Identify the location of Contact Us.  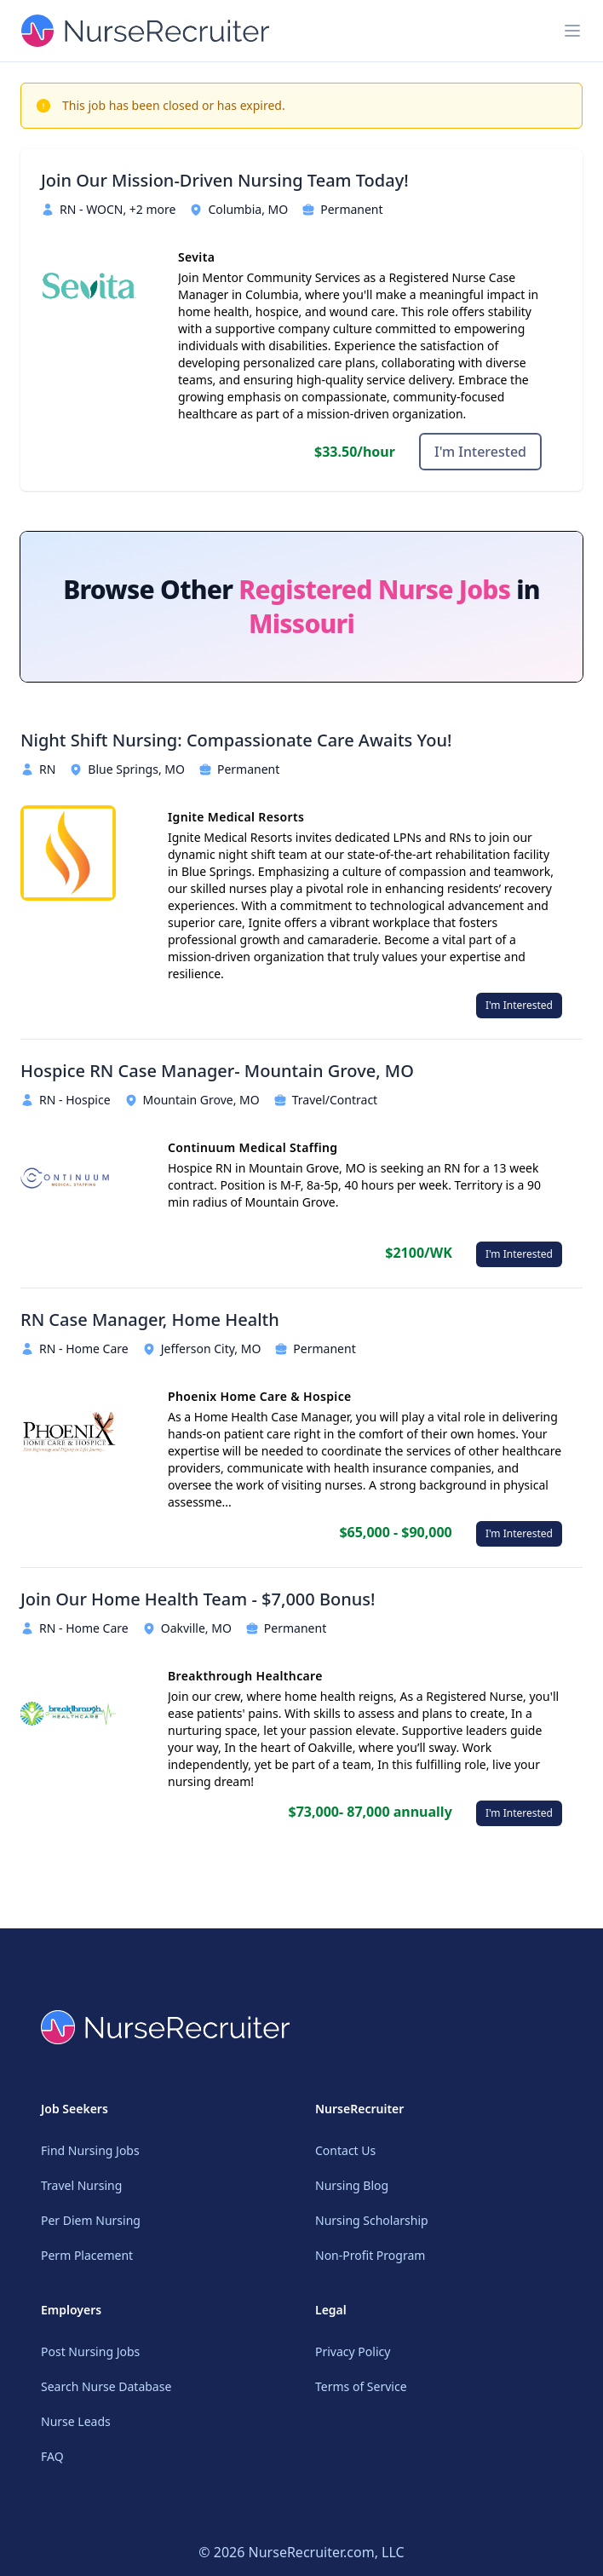
(345, 2150).